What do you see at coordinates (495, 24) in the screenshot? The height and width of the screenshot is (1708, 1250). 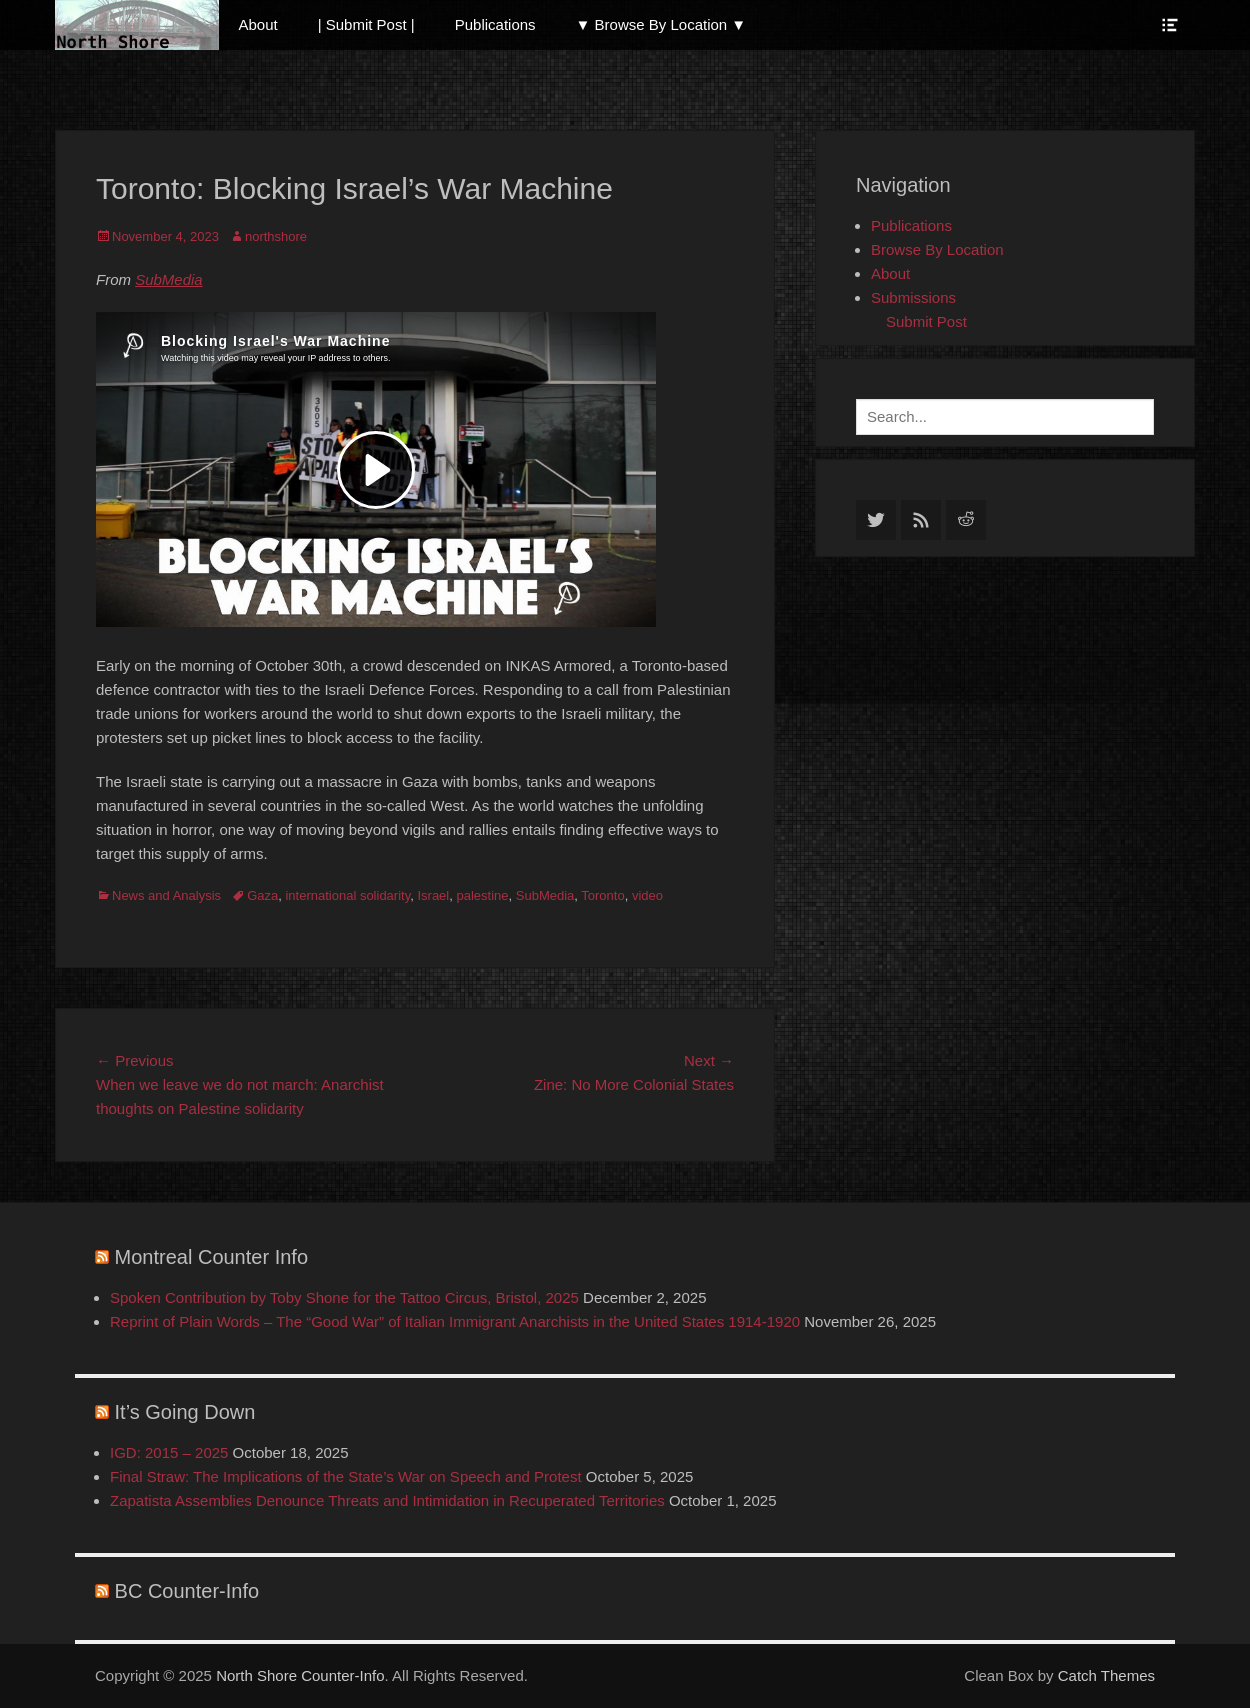 I see `Publications` at bounding box center [495, 24].